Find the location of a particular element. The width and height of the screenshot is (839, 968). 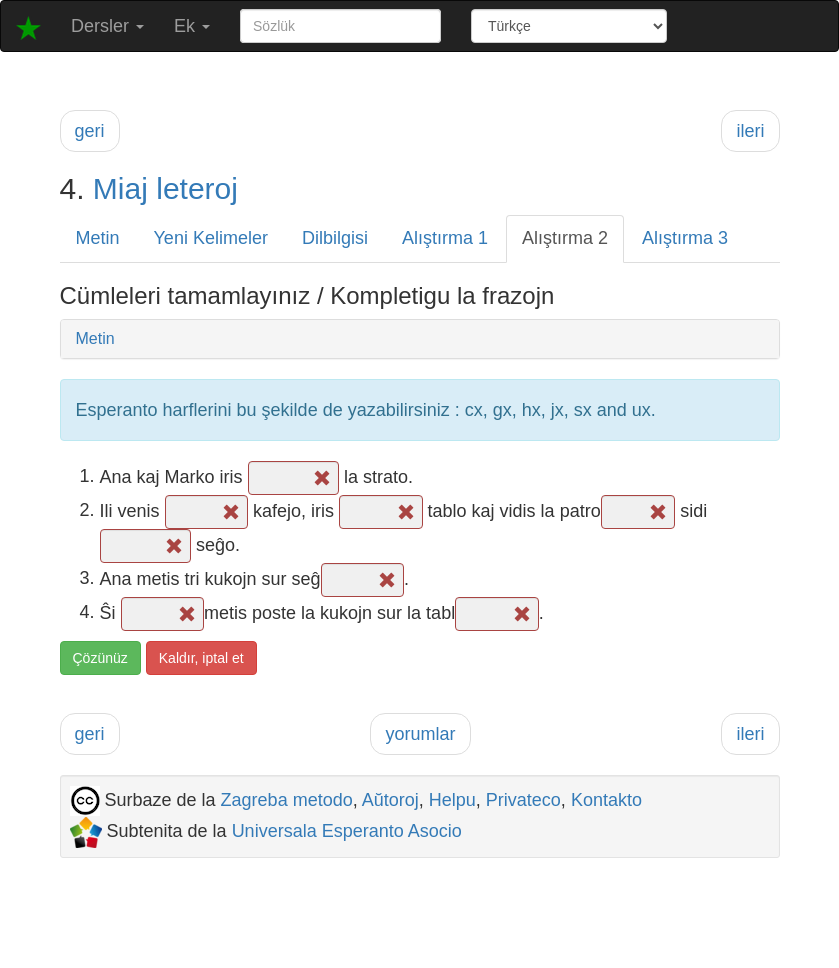

Helpu is located at coordinates (452, 800).